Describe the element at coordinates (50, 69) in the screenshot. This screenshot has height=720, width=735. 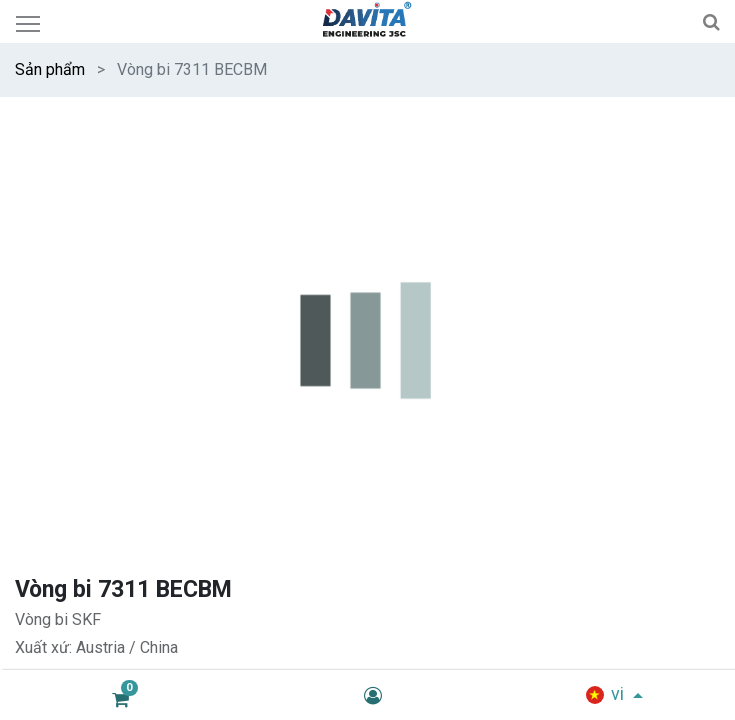
I see `Sản phẩm` at that location.